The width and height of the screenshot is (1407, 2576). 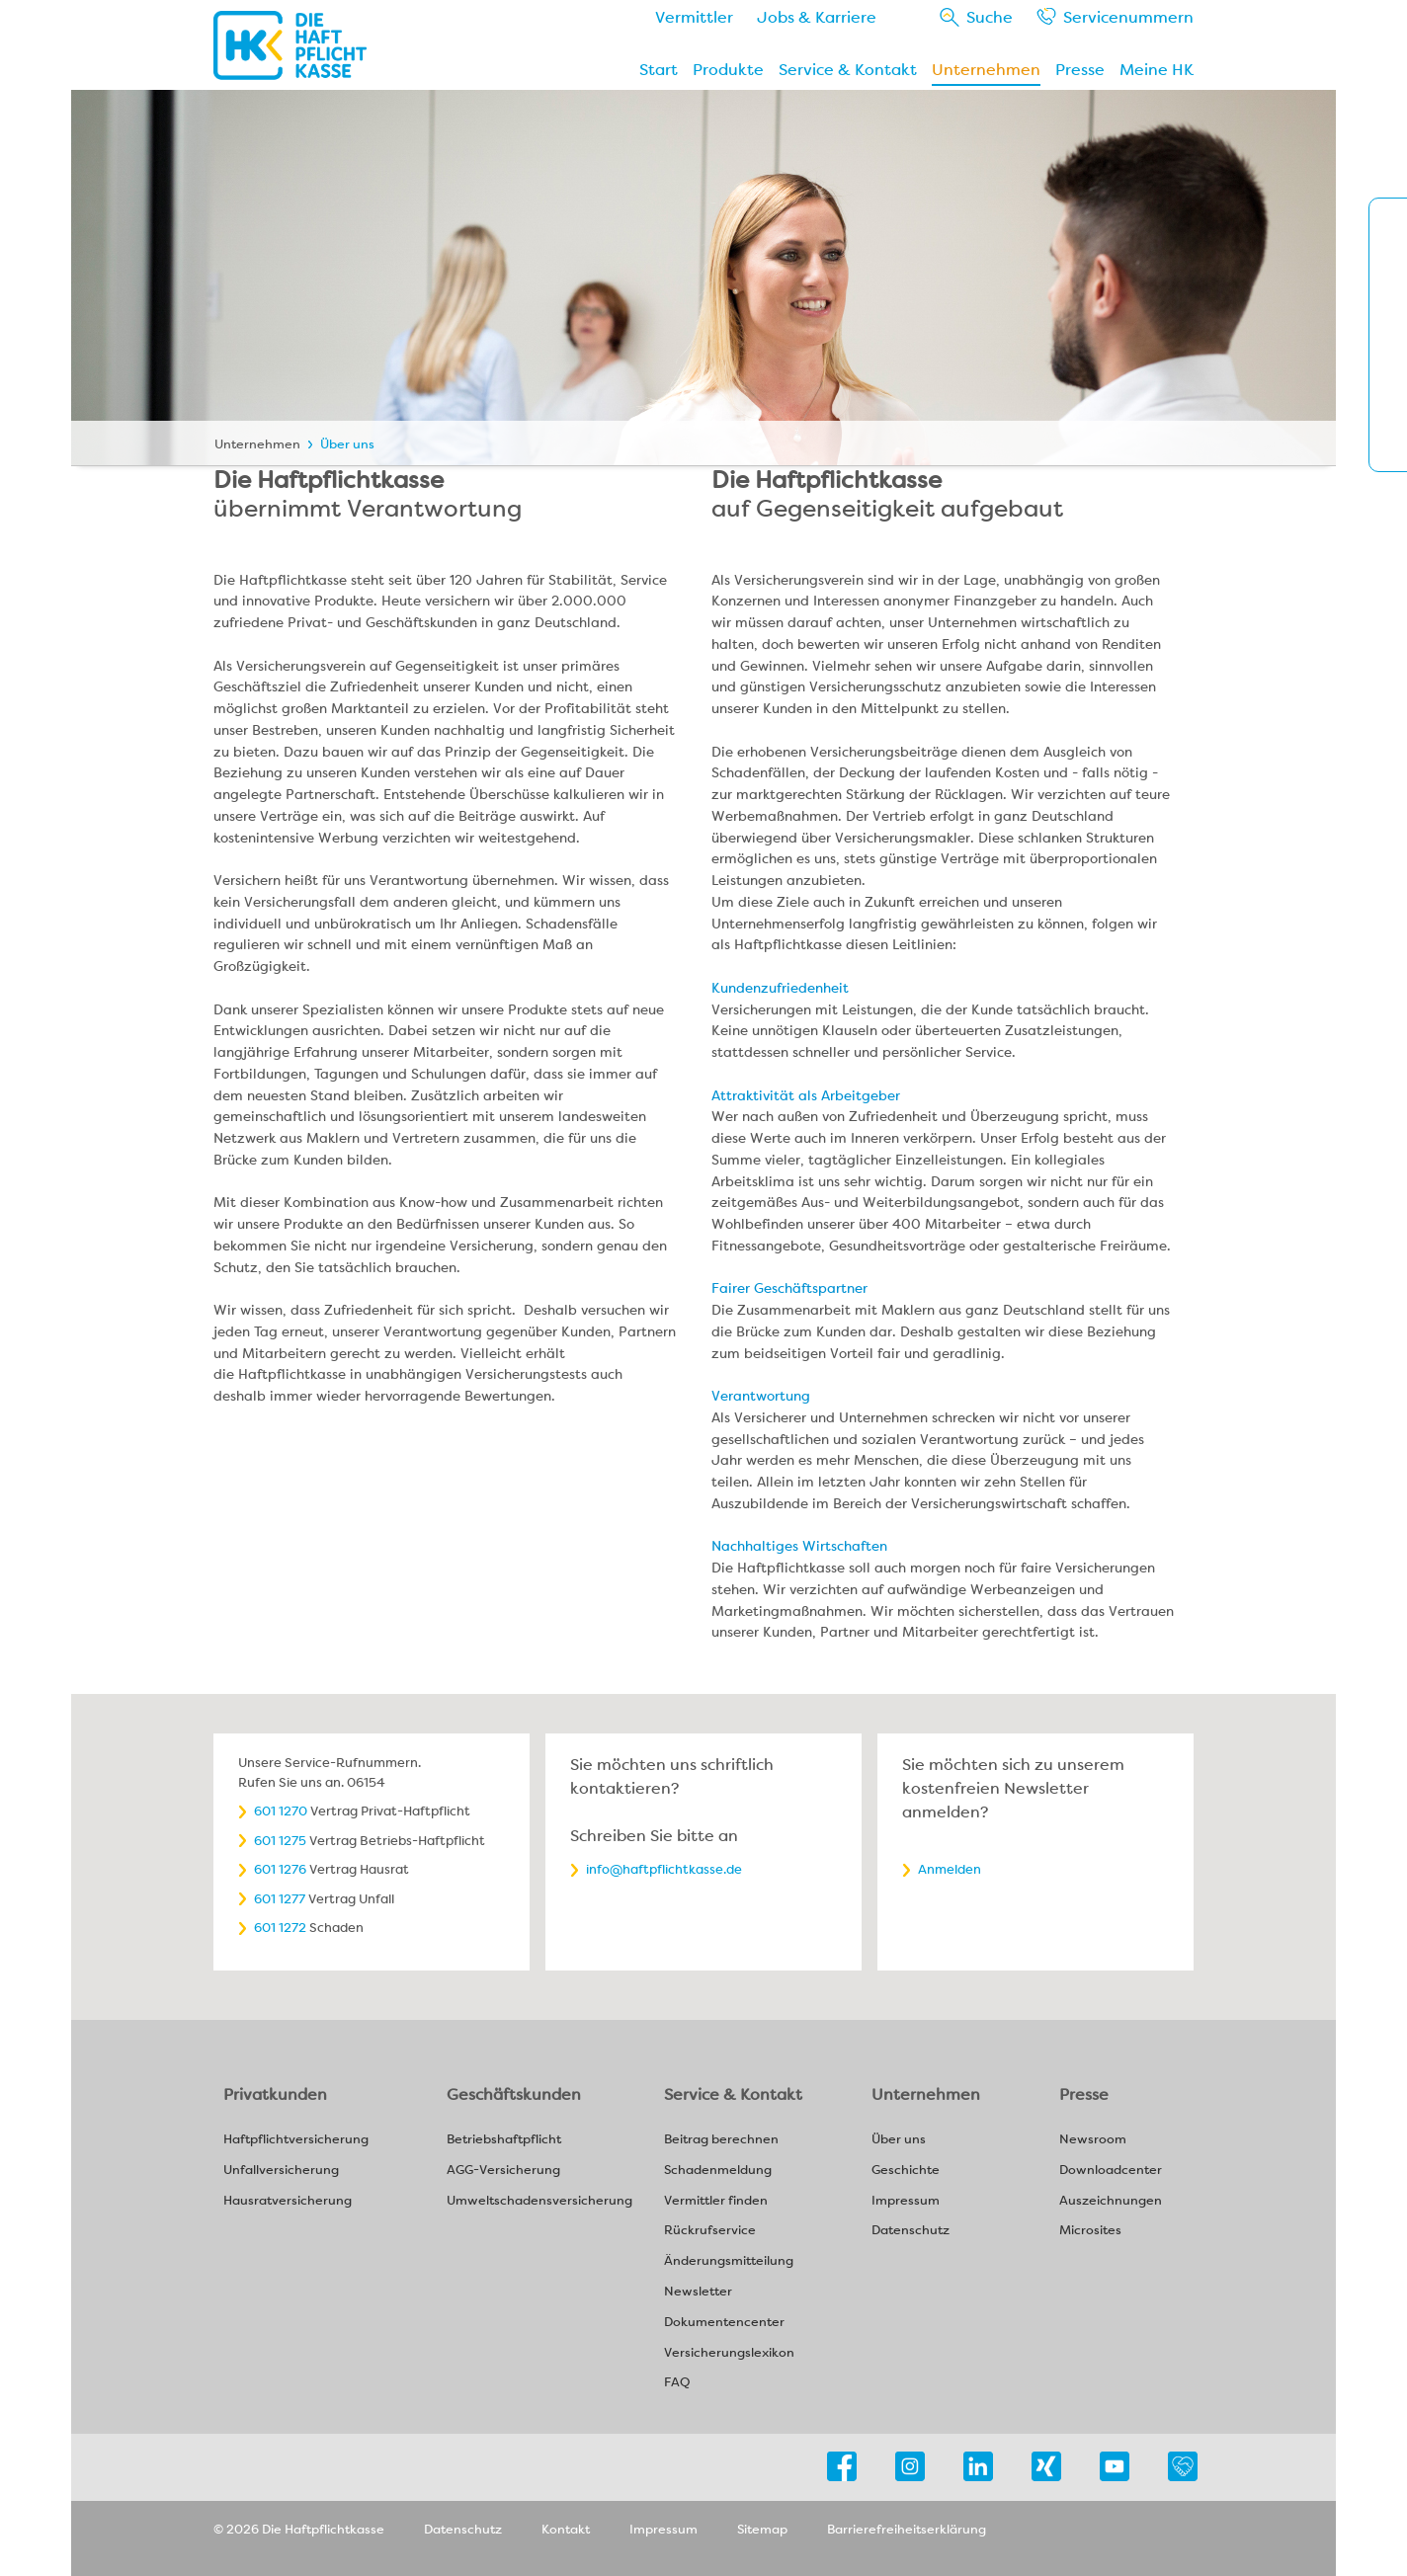 I want to click on 601 1277, so click(x=279, y=1899).